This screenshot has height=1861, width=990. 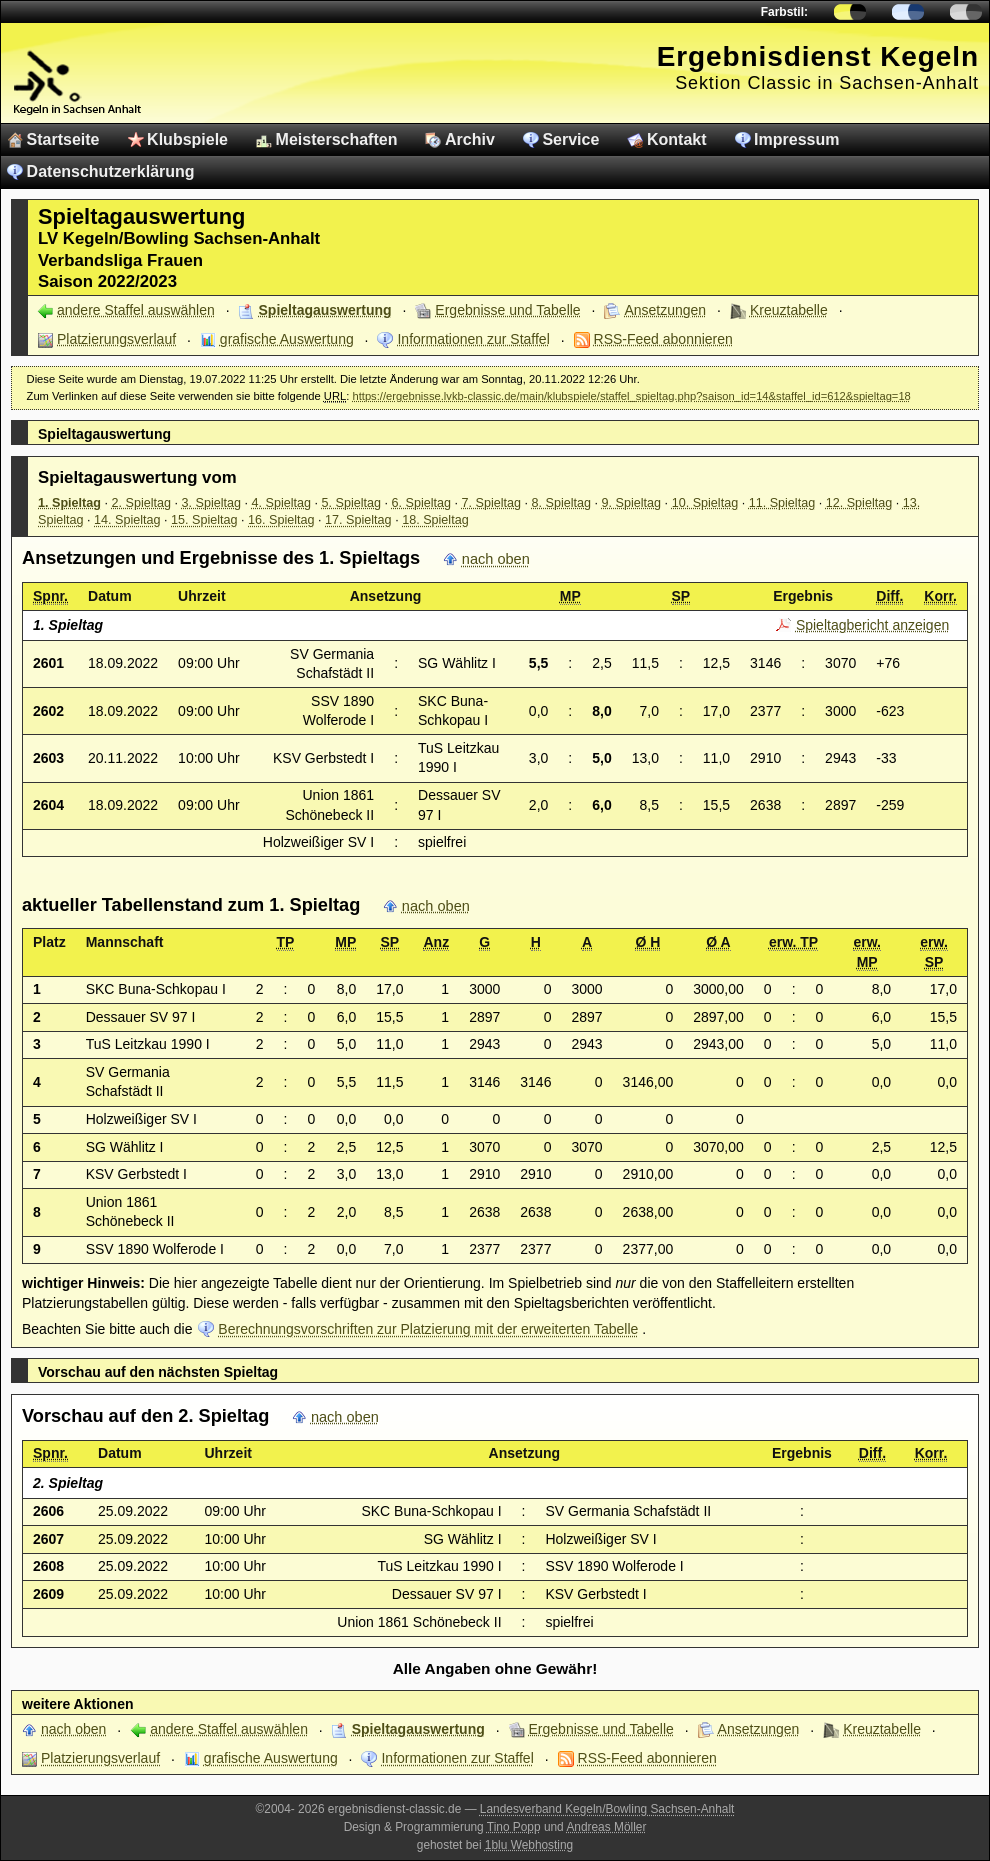 What do you see at coordinates (422, 503) in the screenshot?
I see `6. Spieltag` at bounding box center [422, 503].